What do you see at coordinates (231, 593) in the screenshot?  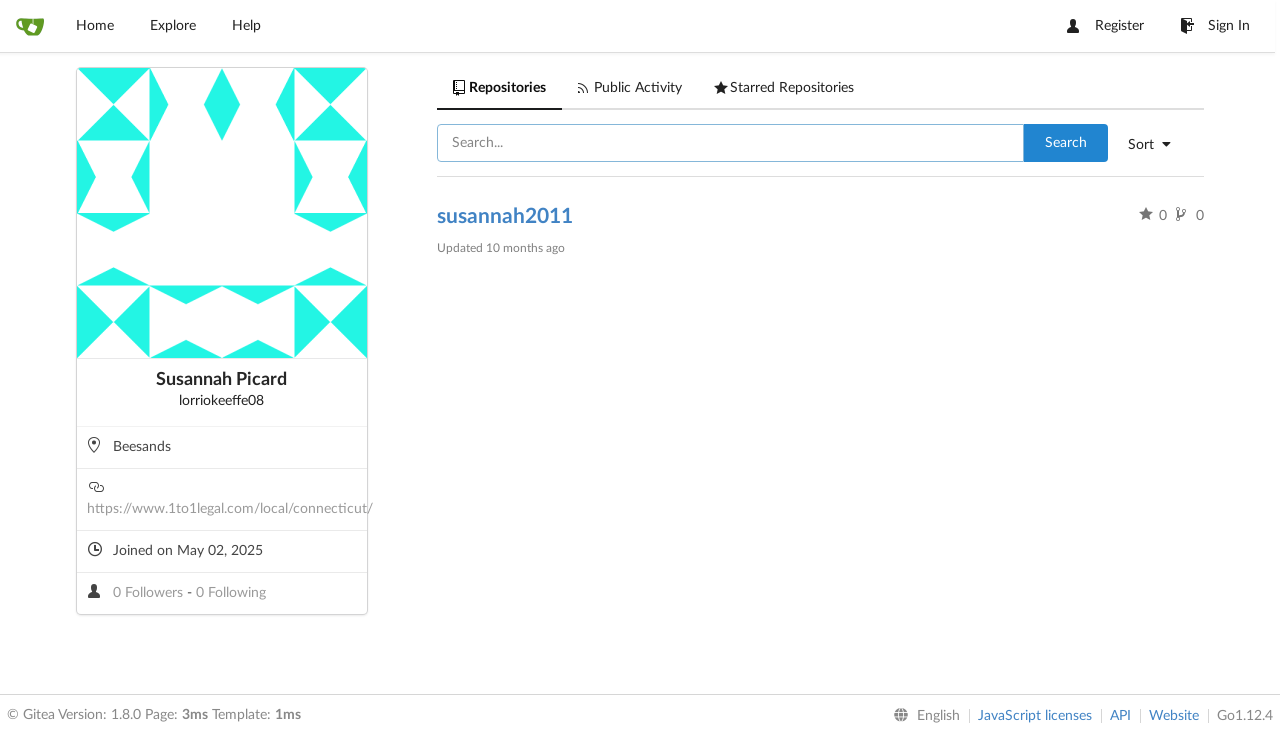 I see `0 Following` at bounding box center [231, 593].